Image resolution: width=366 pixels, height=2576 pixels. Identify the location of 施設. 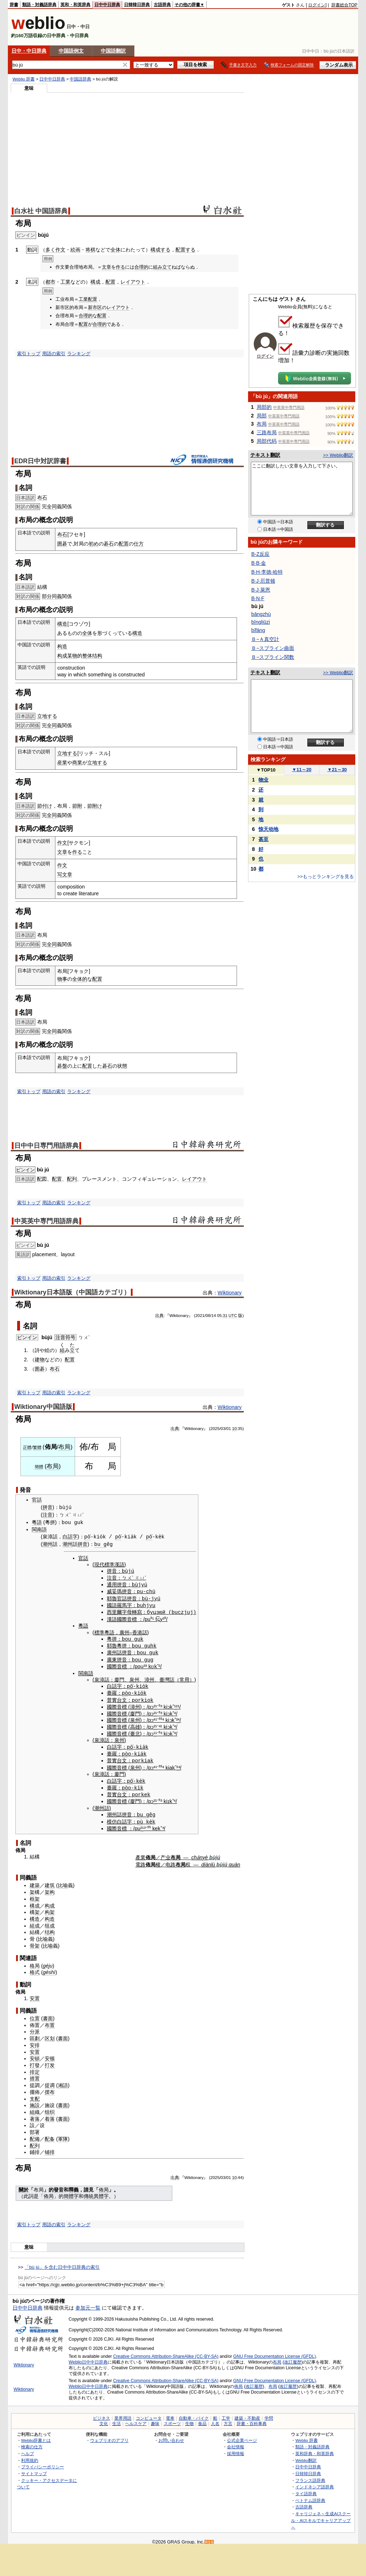
(35, 2101).